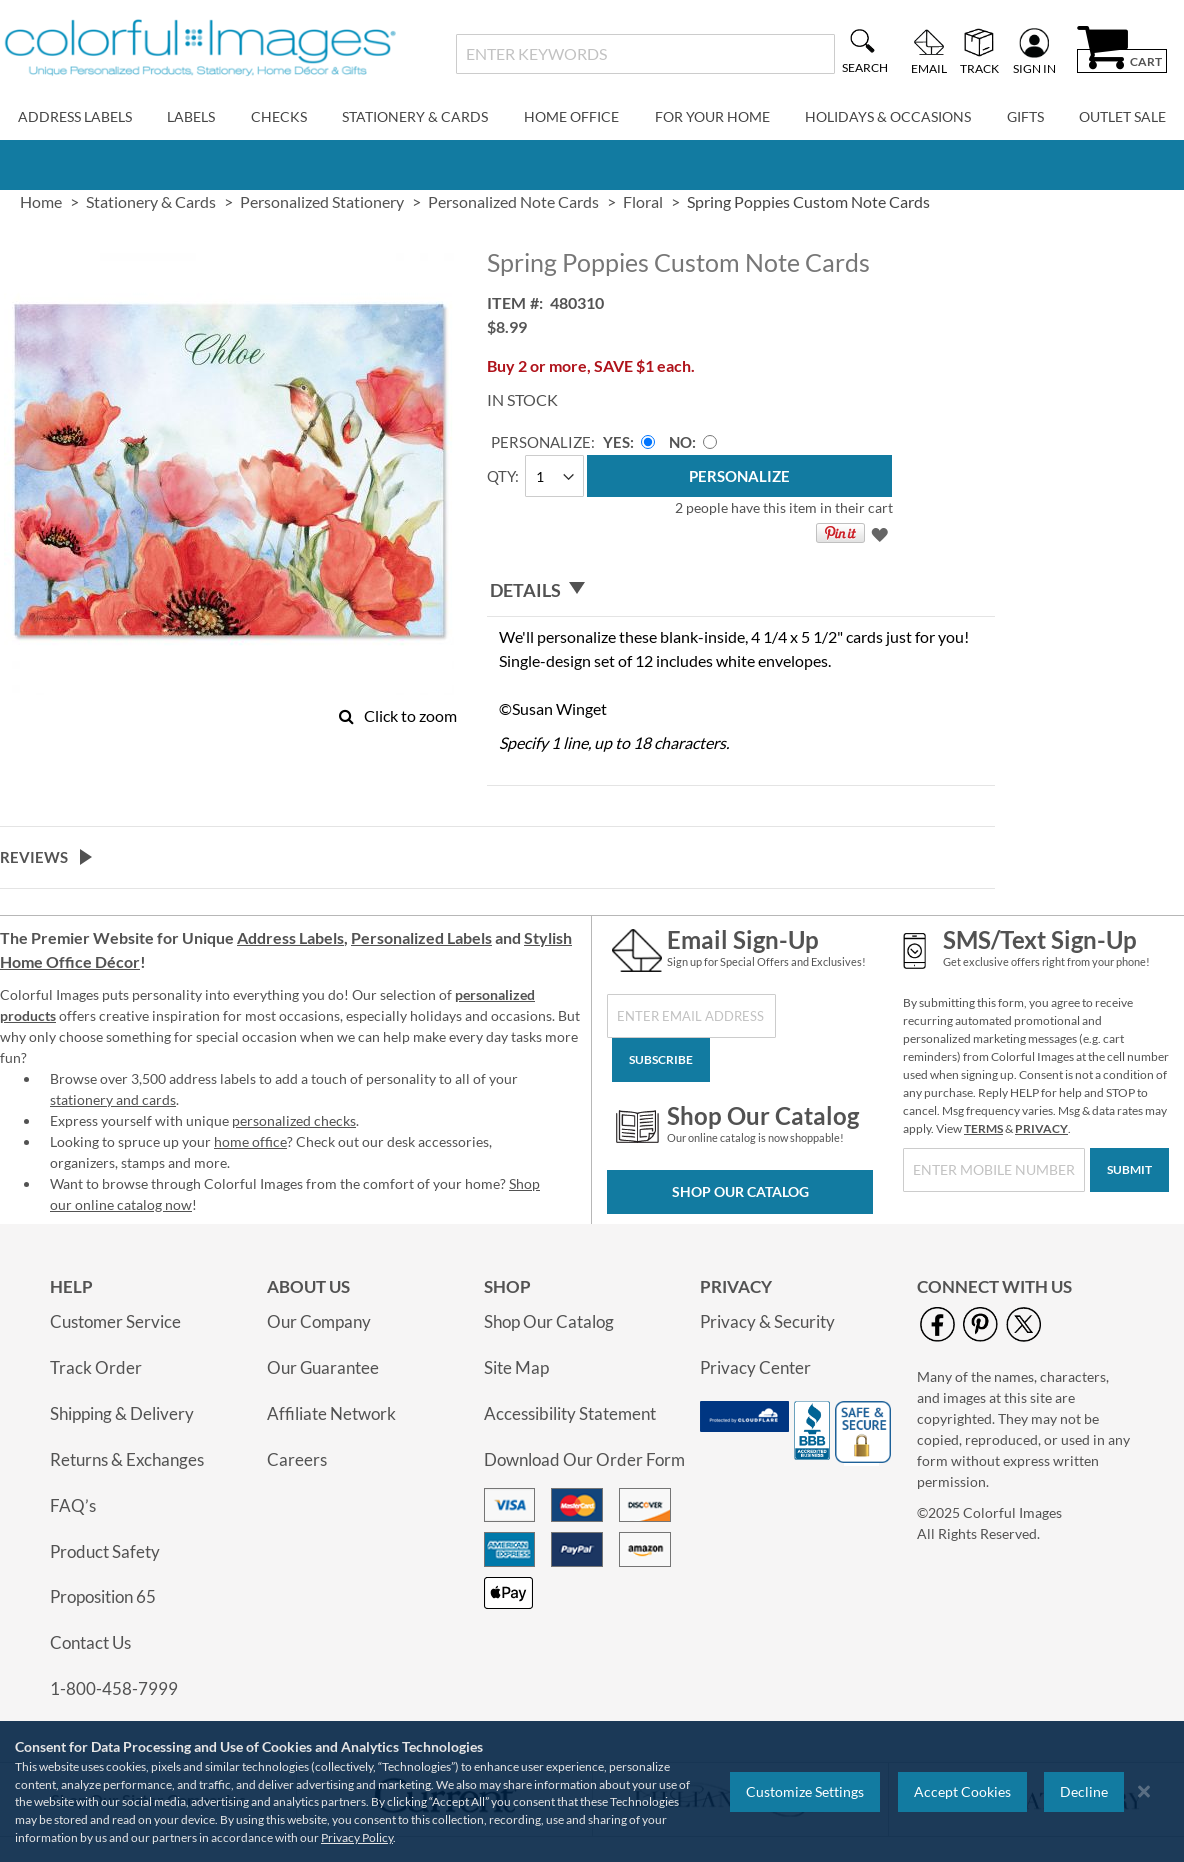  Describe the element at coordinates (645, 54) in the screenshot. I see `[combobox]` at that location.